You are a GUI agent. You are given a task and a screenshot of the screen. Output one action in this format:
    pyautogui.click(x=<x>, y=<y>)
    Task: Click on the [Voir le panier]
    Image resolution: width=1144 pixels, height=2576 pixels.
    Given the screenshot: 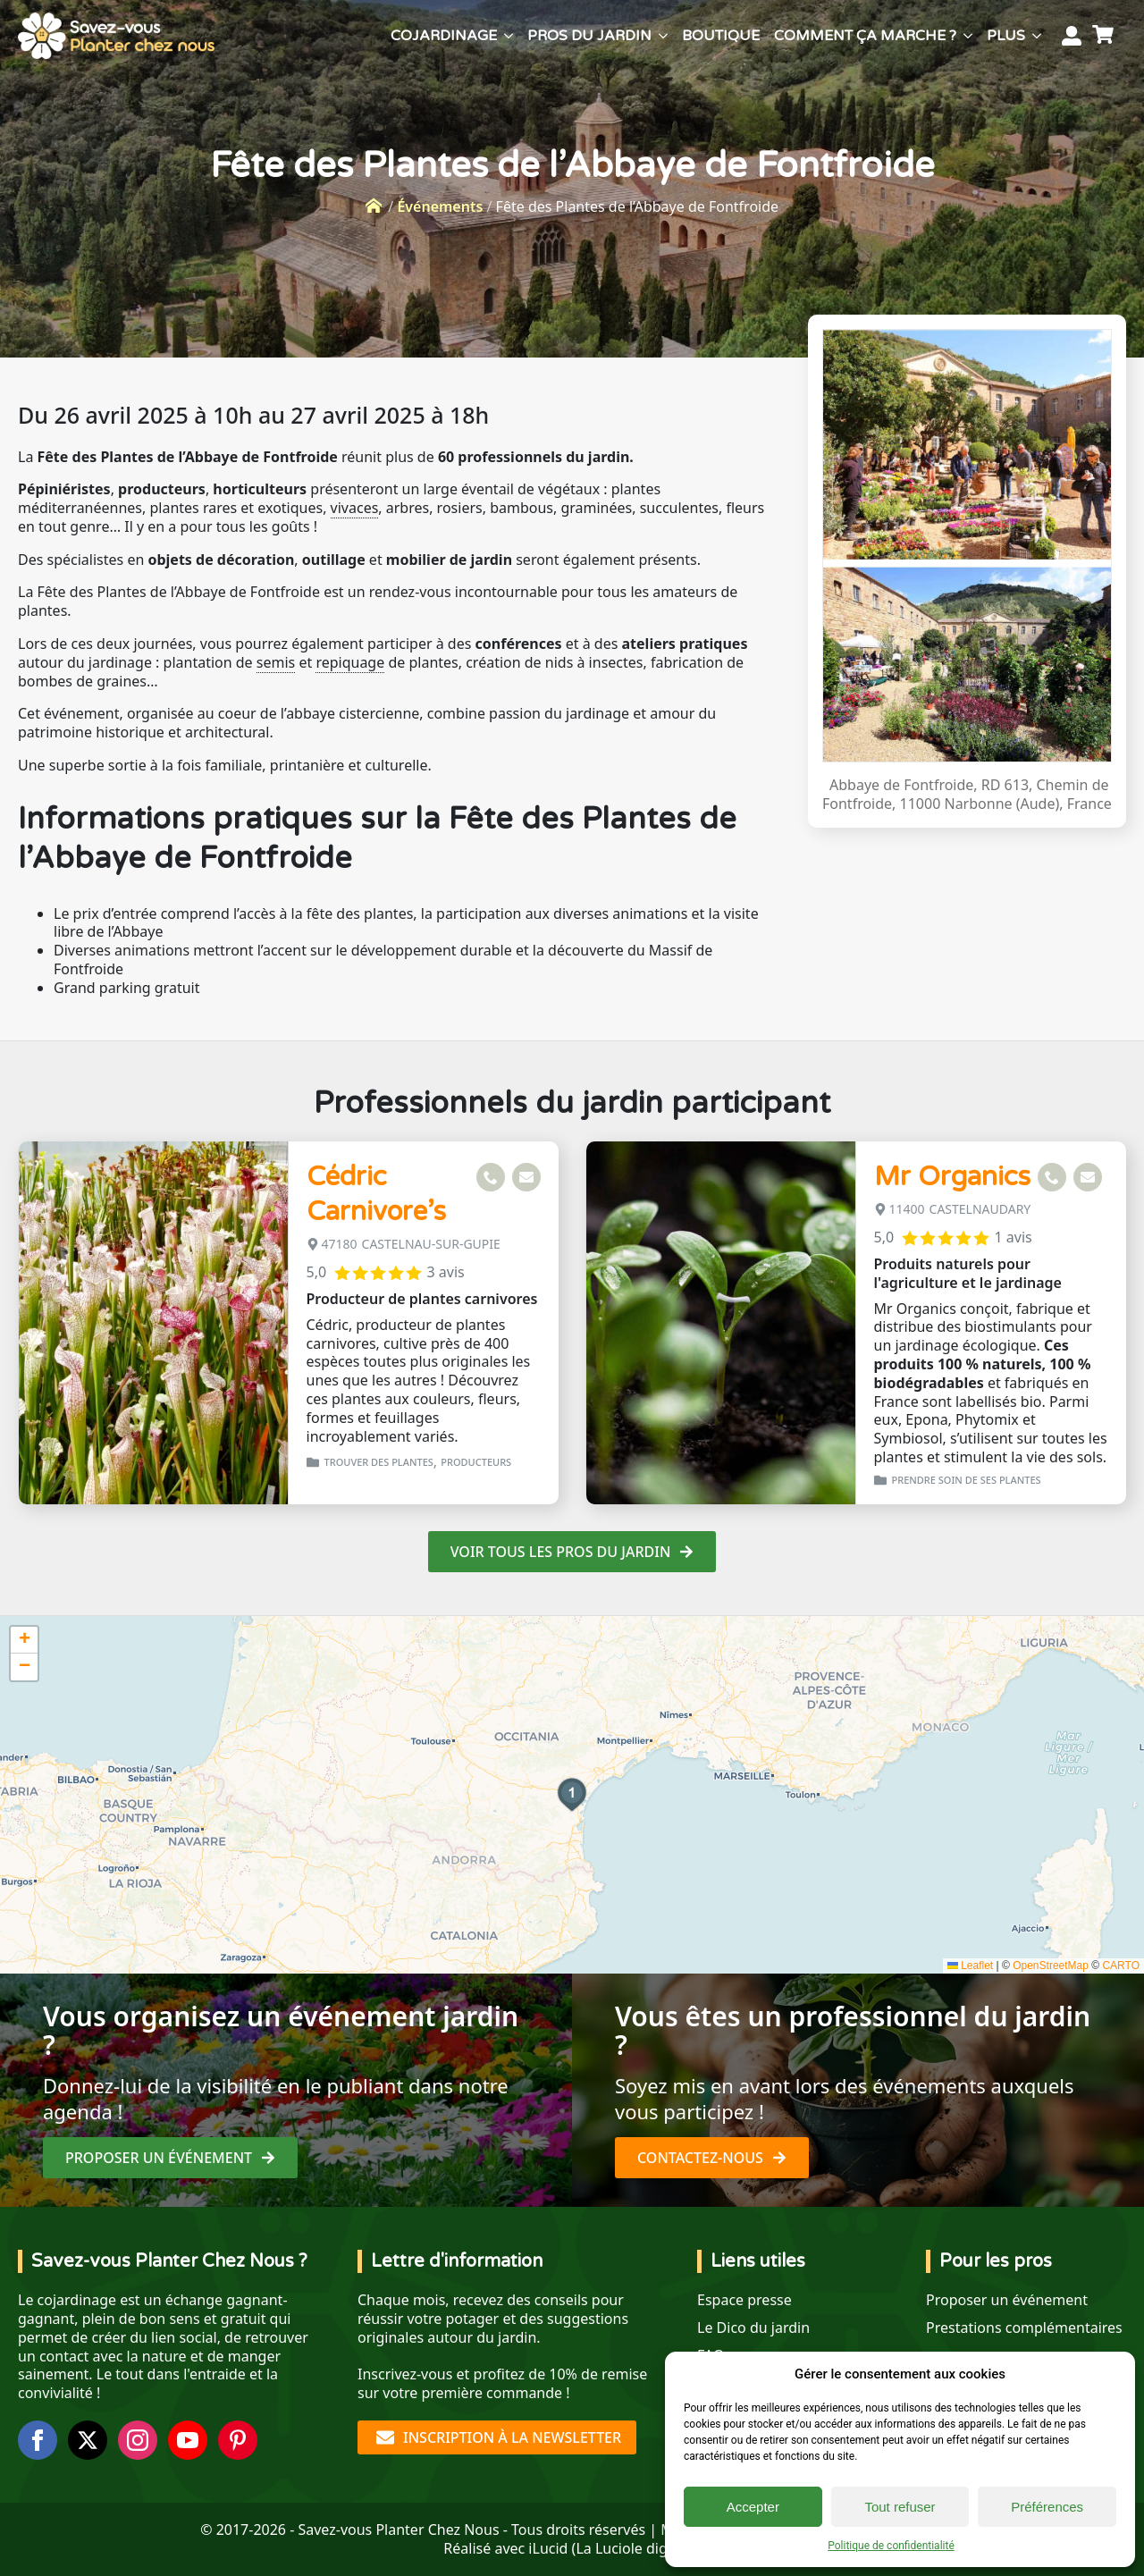 What is the action you would take?
    pyautogui.click(x=1105, y=35)
    